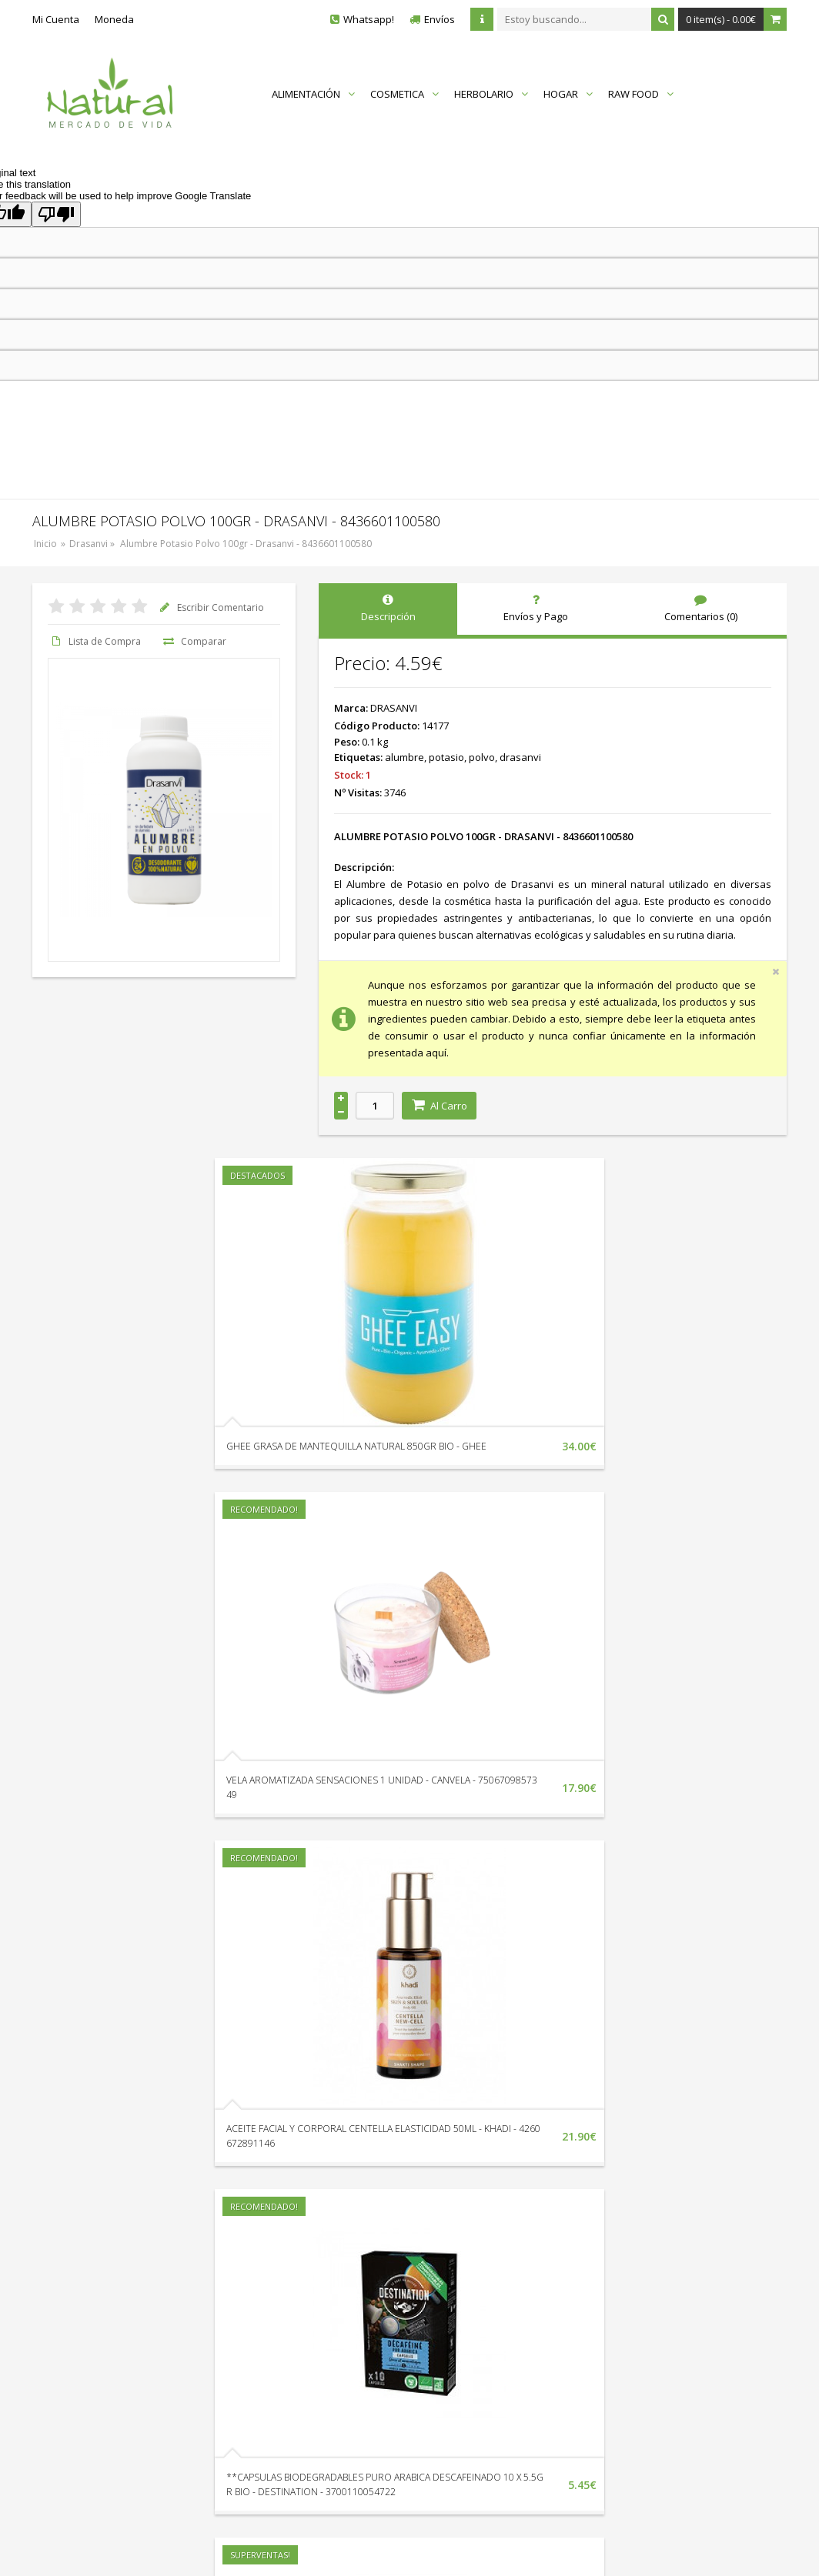 The width and height of the screenshot is (819, 2576). I want to click on Localización y Horarios, so click(316, 2294).